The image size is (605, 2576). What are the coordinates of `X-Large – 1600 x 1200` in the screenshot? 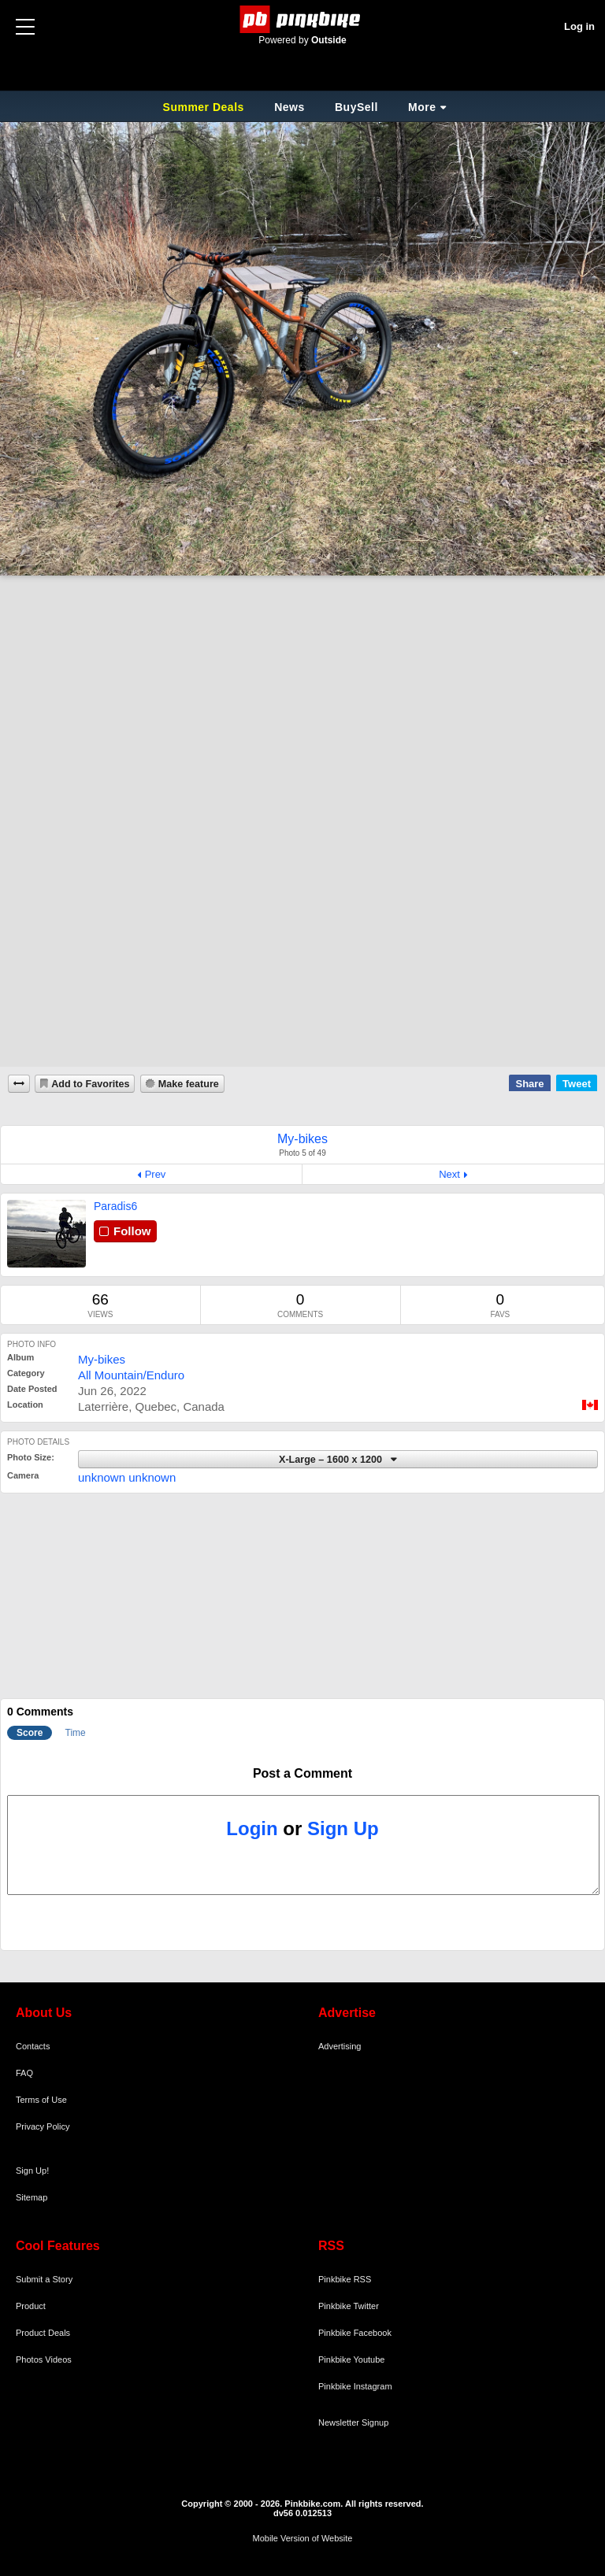 It's located at (331, 1459).